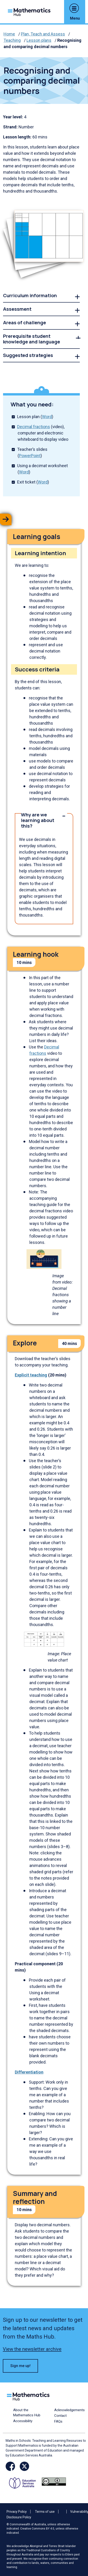  Describe the element at coordinates (9, 34) in the screenshot. I see `Home` at that location.